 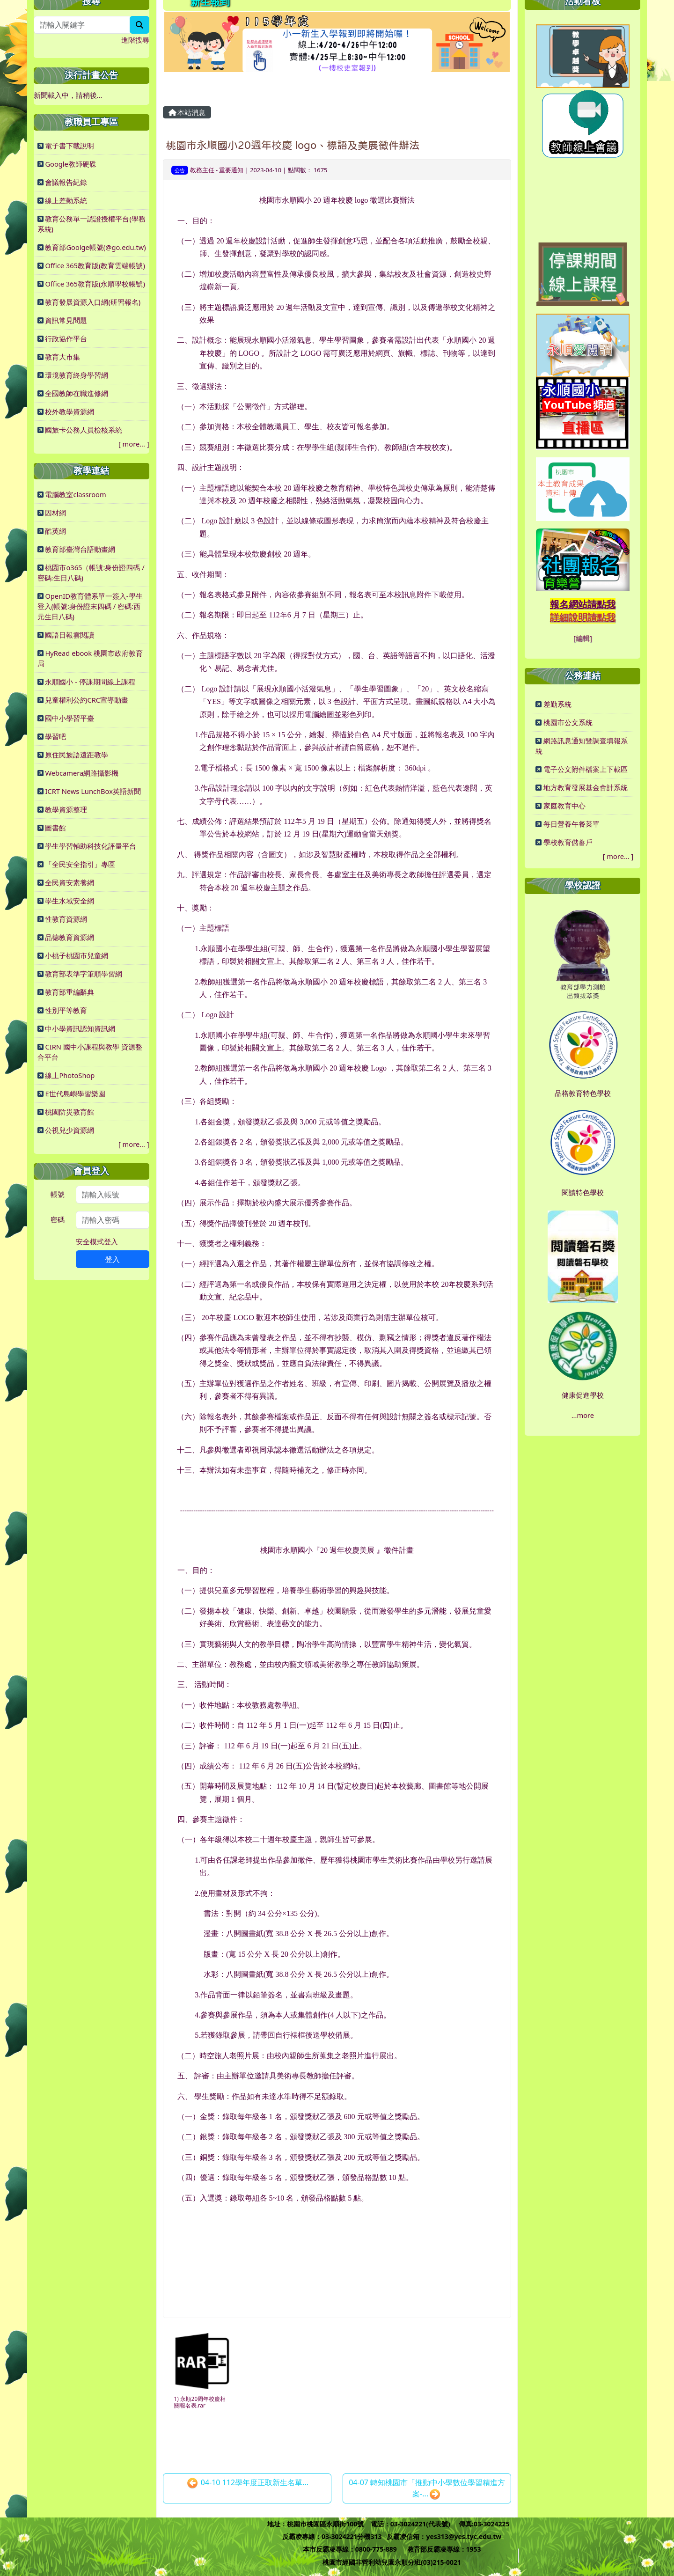 What do you see at coordinates (69, 900) in the screenshot?
I see `學生水域安全網` at bounding box center [69, 900].